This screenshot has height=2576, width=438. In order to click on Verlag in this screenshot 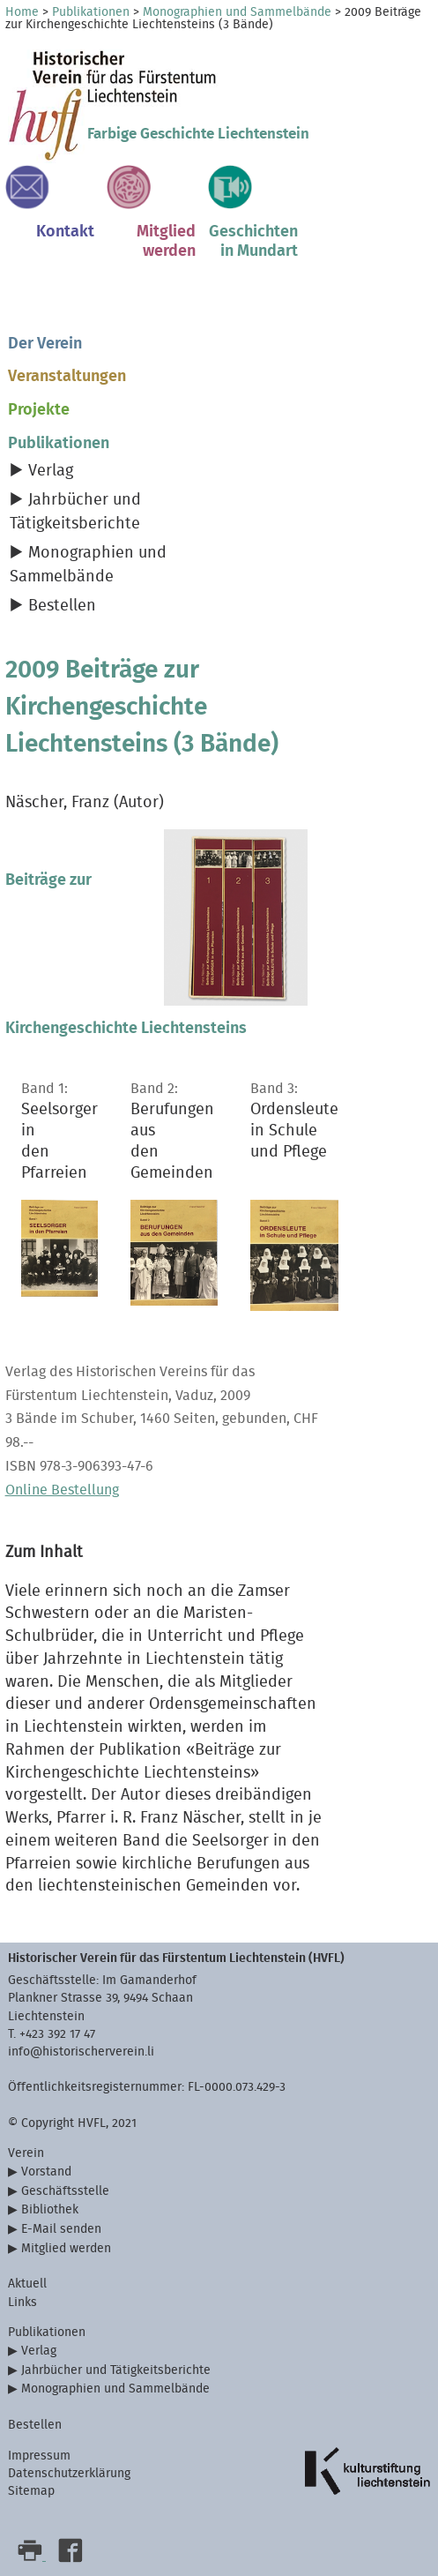, I will do `click(50, 470)`.